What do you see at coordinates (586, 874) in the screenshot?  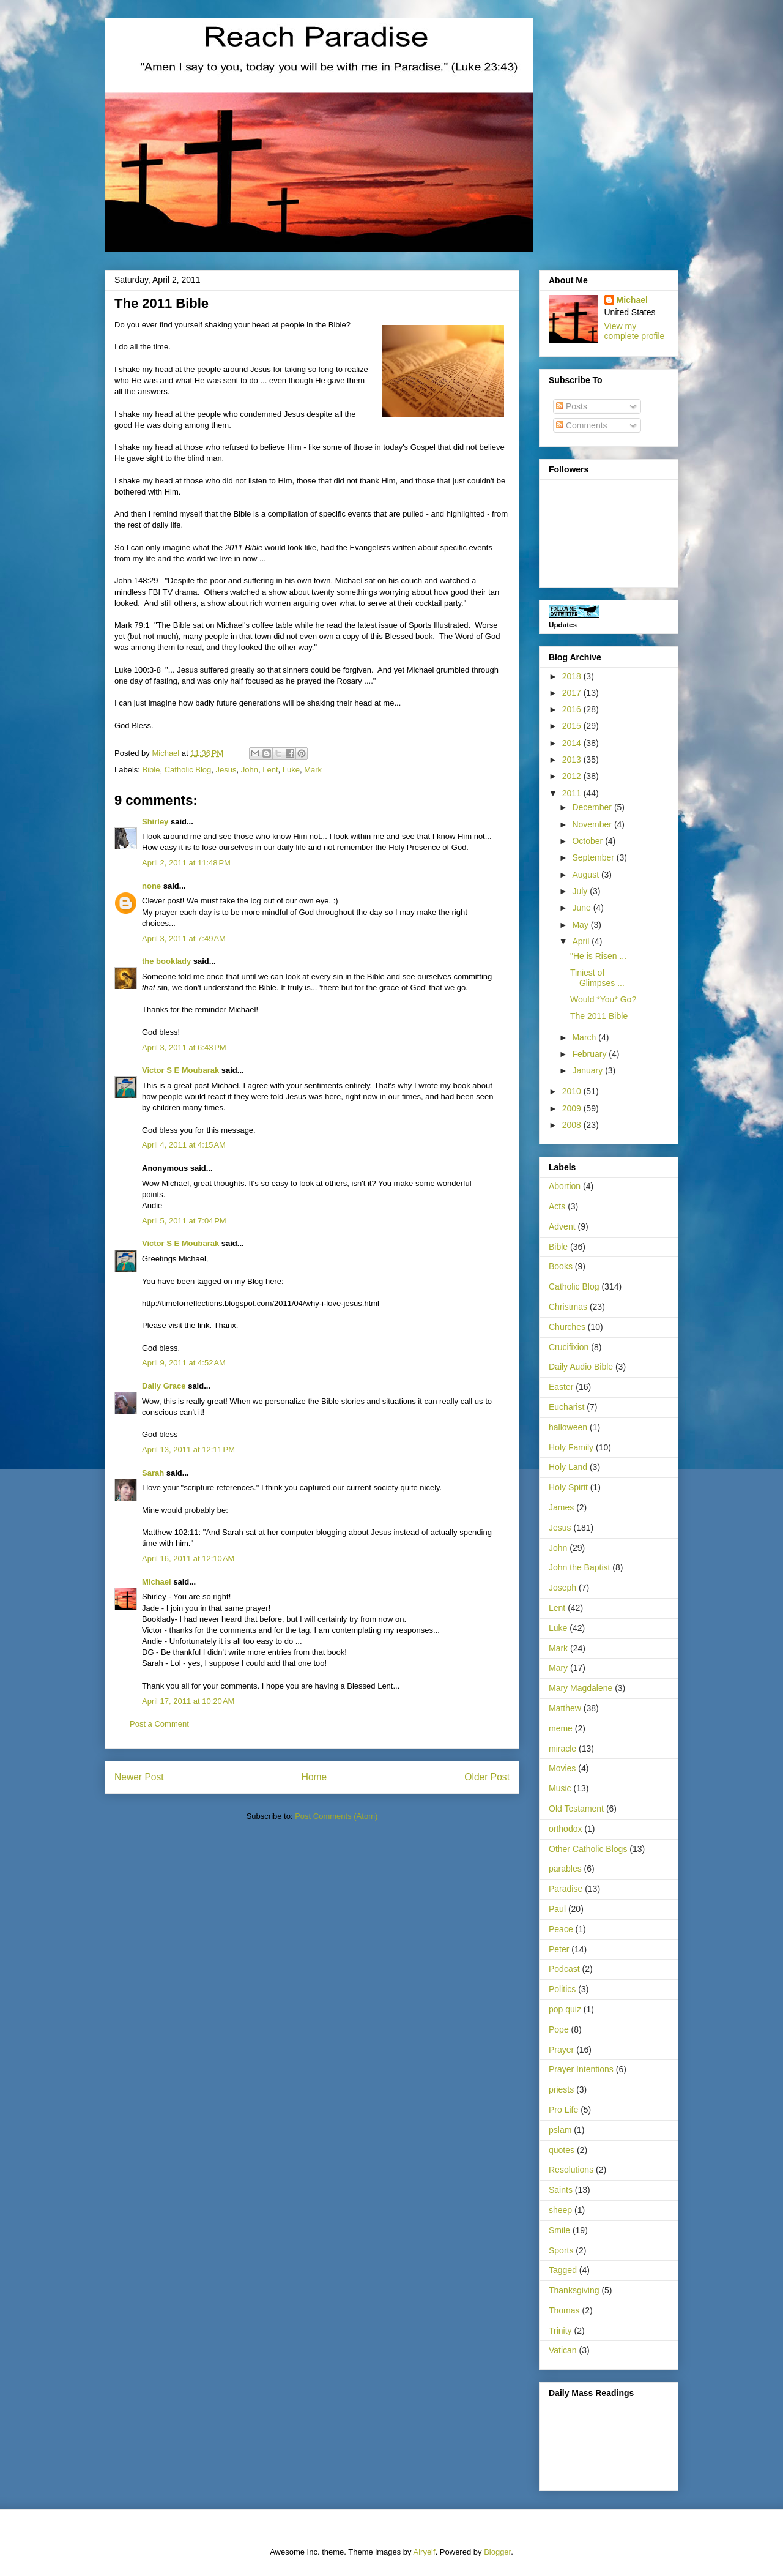 I see `August` at bounding box center [586, 874].